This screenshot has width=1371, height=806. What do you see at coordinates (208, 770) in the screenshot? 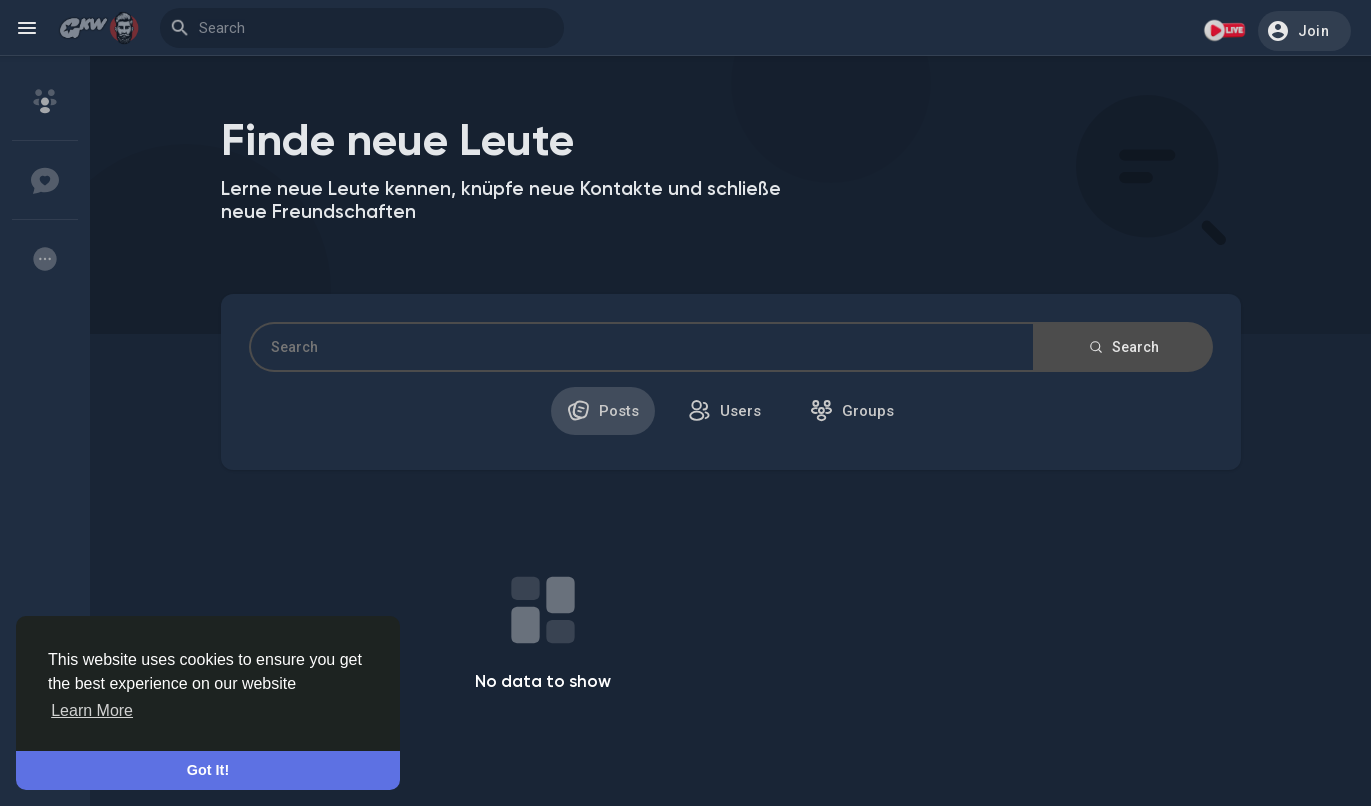
I see `Got It! [button]` at bounding box center [208, 770].